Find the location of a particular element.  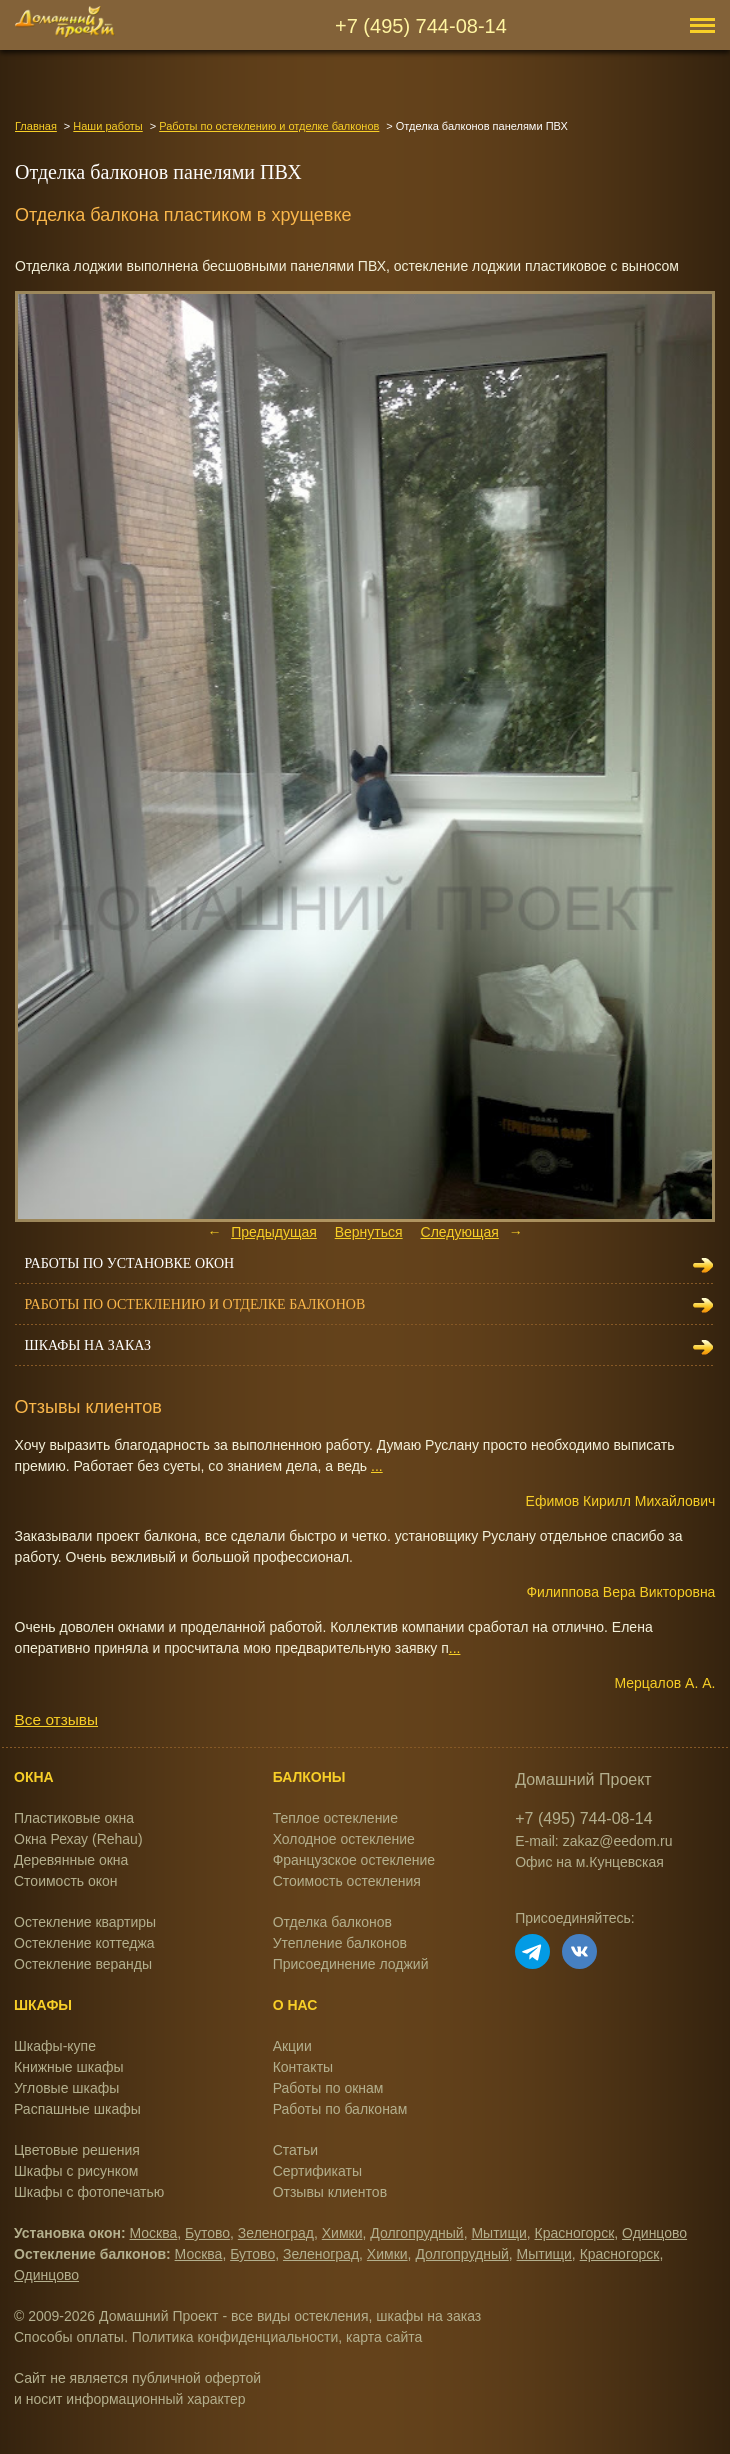

Химки is located at coordinates (342, 2233).